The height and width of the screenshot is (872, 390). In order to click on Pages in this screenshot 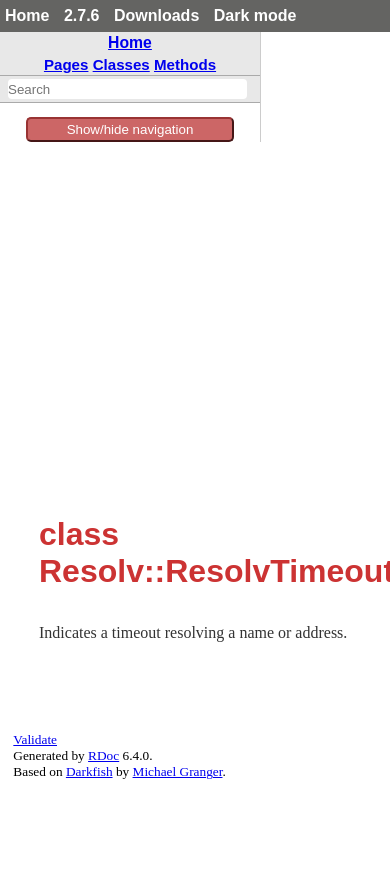, I will do `click(66, 64)`.